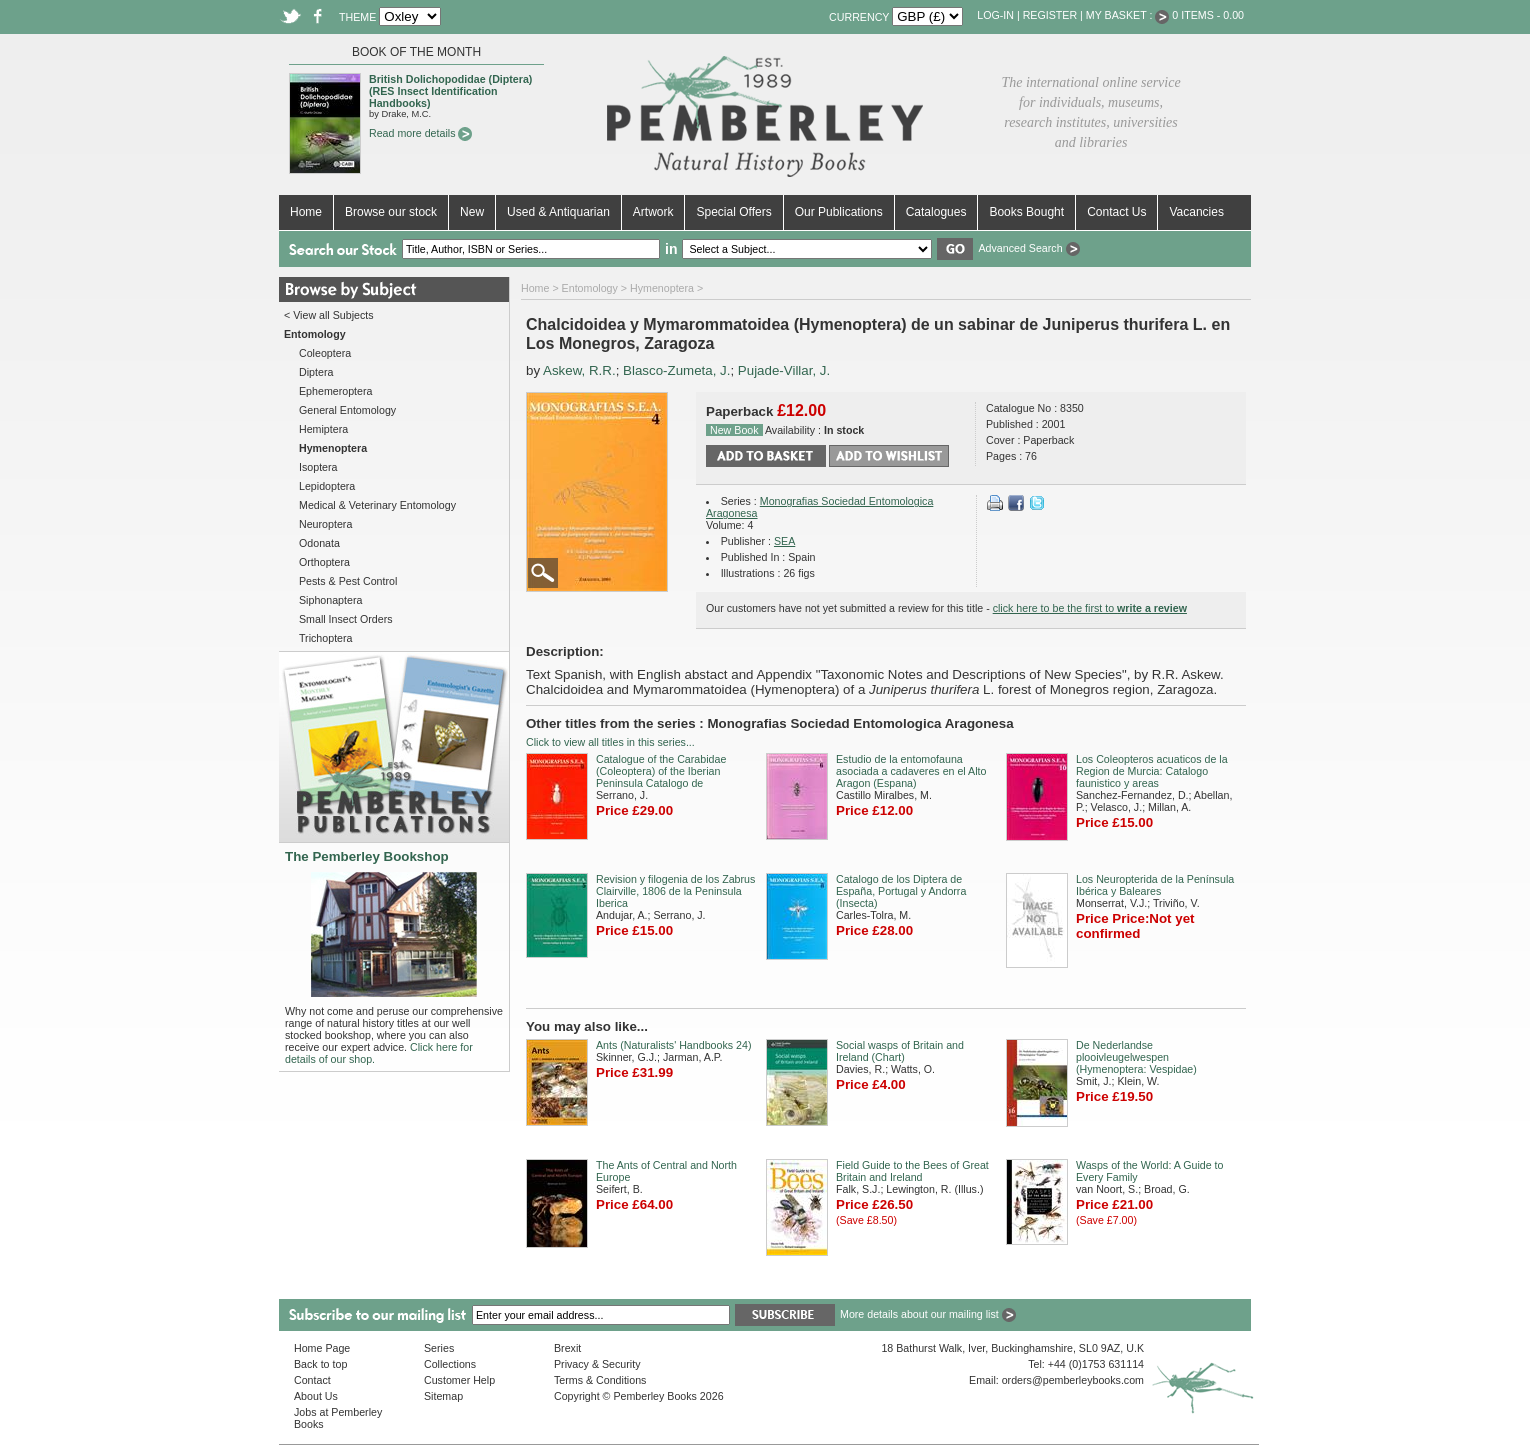 Image resolution: width=1530 pixels, height=1455 pixels. Describe the element at coordinates (567, 1348) in the screenshot. I see `Brexit` at that location.